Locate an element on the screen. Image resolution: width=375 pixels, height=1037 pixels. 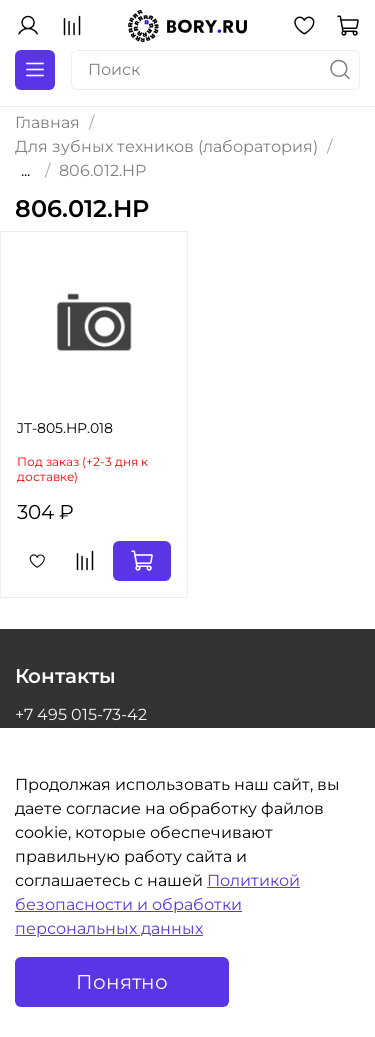
Для зубных техников (лаборатория) is located at coordinates (166, 146).